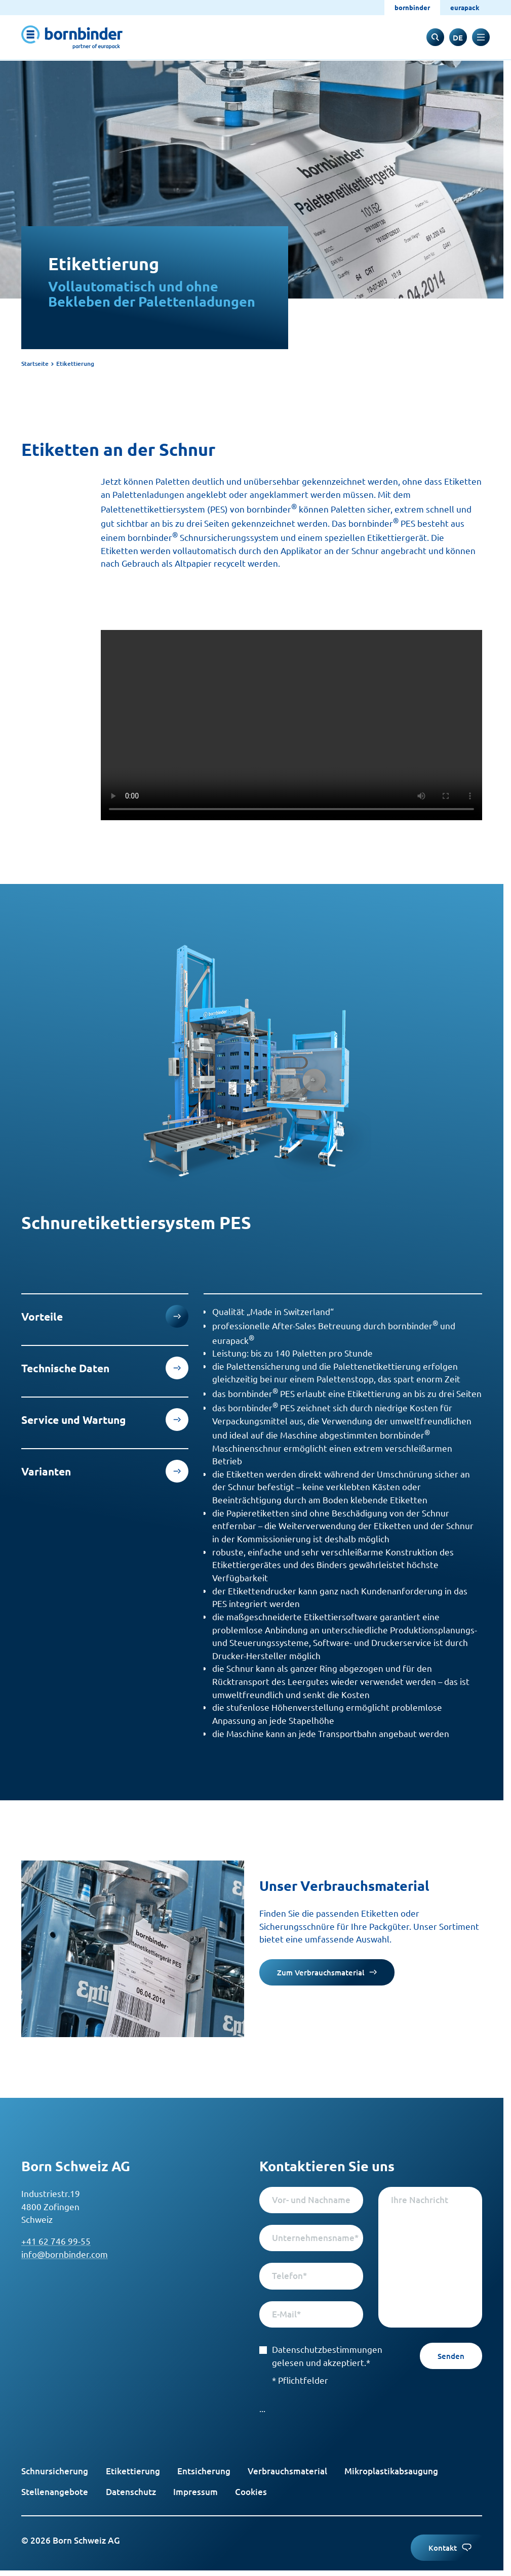  What do you see at coordinates (35, 363) in the screenshot?
I see `Startseite` at bounding box center [35, 363].